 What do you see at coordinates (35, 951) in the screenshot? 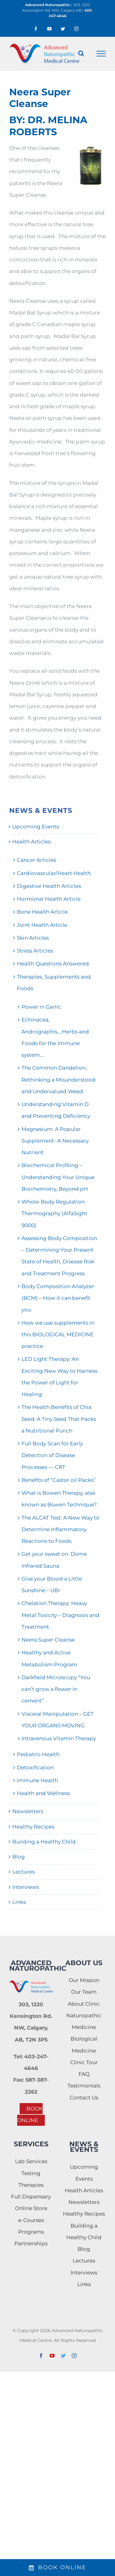
I see `Stress Articles` at bounding box center [35, 951].